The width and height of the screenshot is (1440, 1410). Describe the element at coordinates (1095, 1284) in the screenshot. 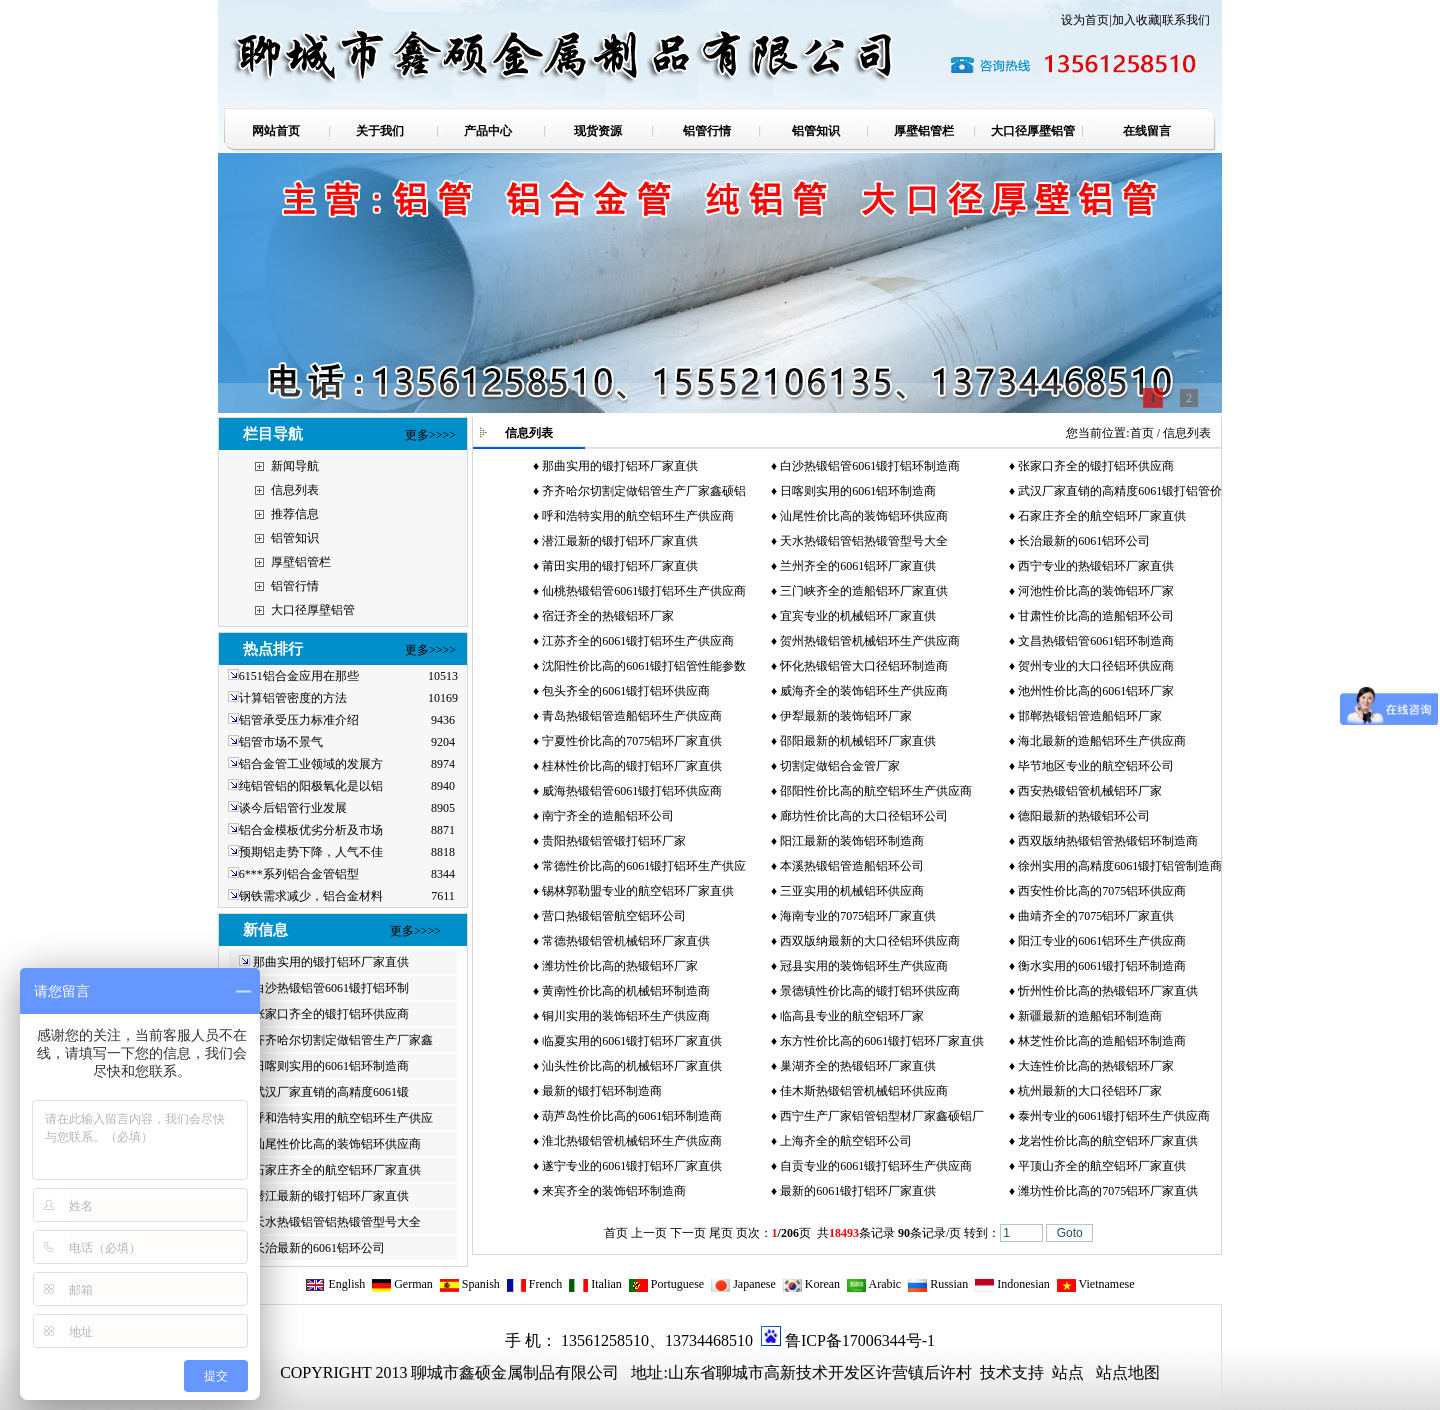

I see `Vietnamese` at that location.